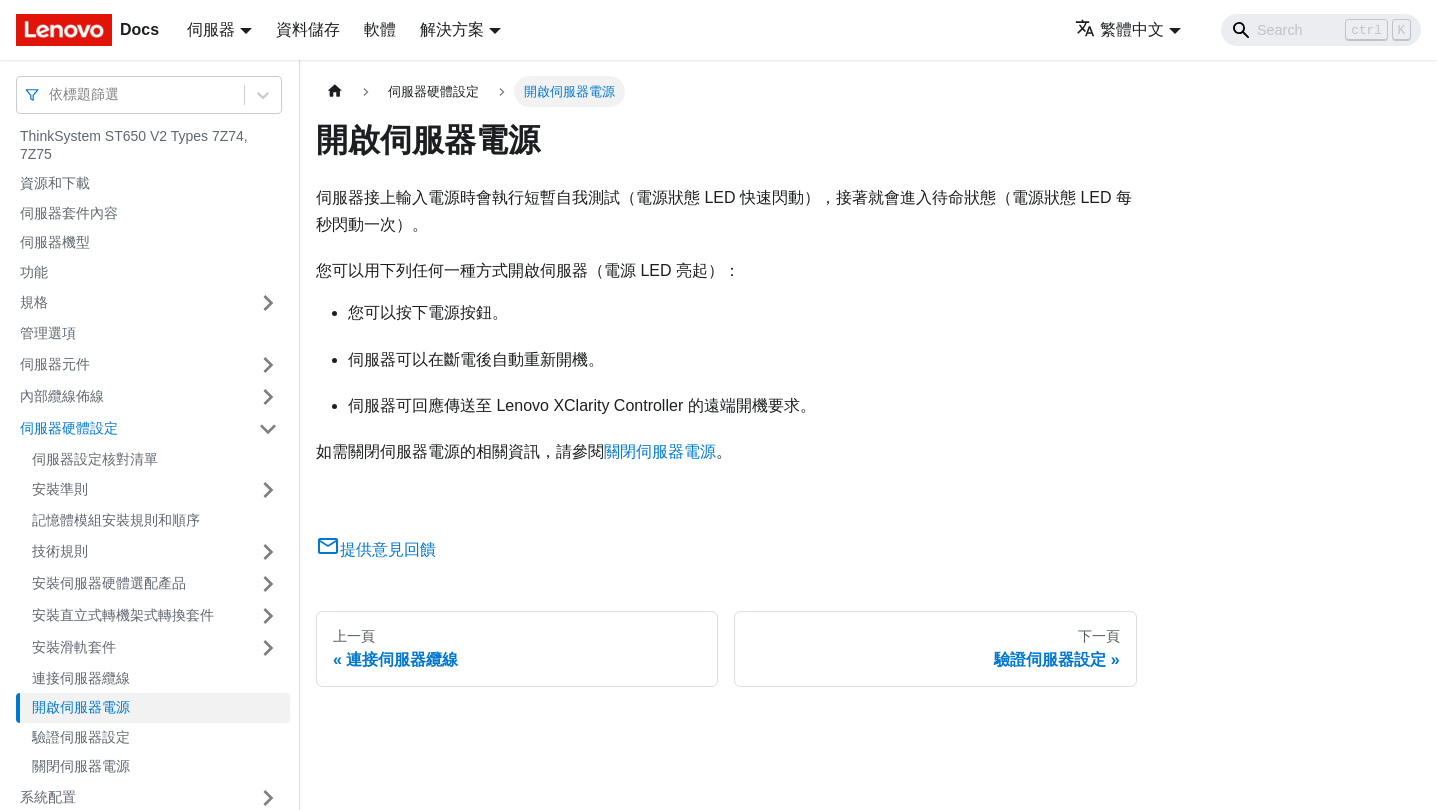 The height and width of the screenshot is (810, 1437). Describe the element at coordinates (69, 428) in the screenshot. I see `伺服器硬體設定` at that location.